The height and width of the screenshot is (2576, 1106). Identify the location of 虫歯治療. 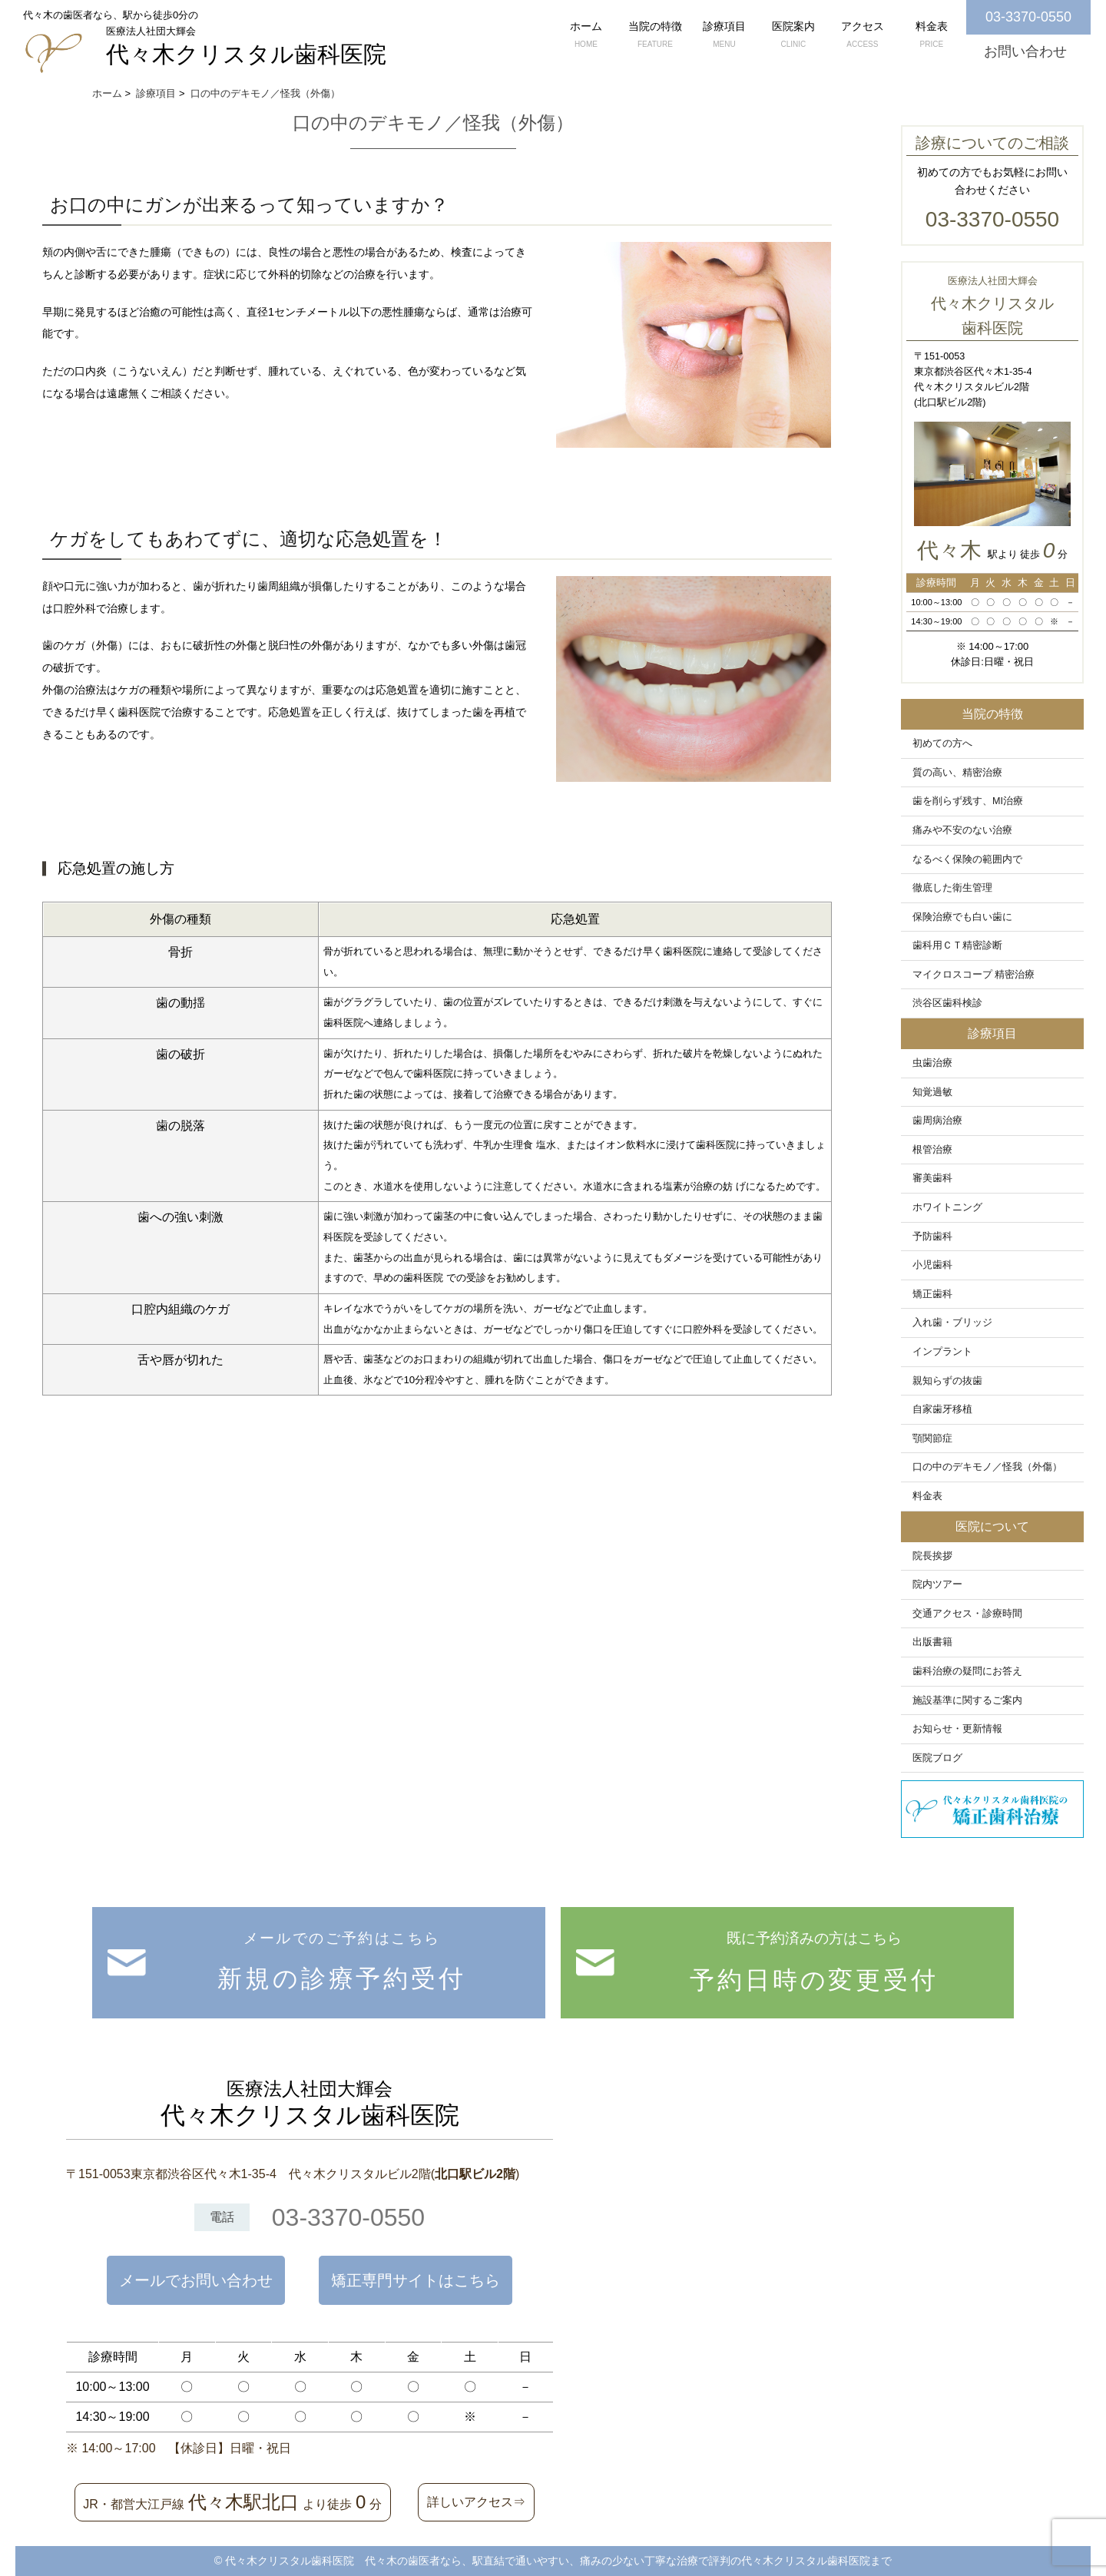
(932, 1063).